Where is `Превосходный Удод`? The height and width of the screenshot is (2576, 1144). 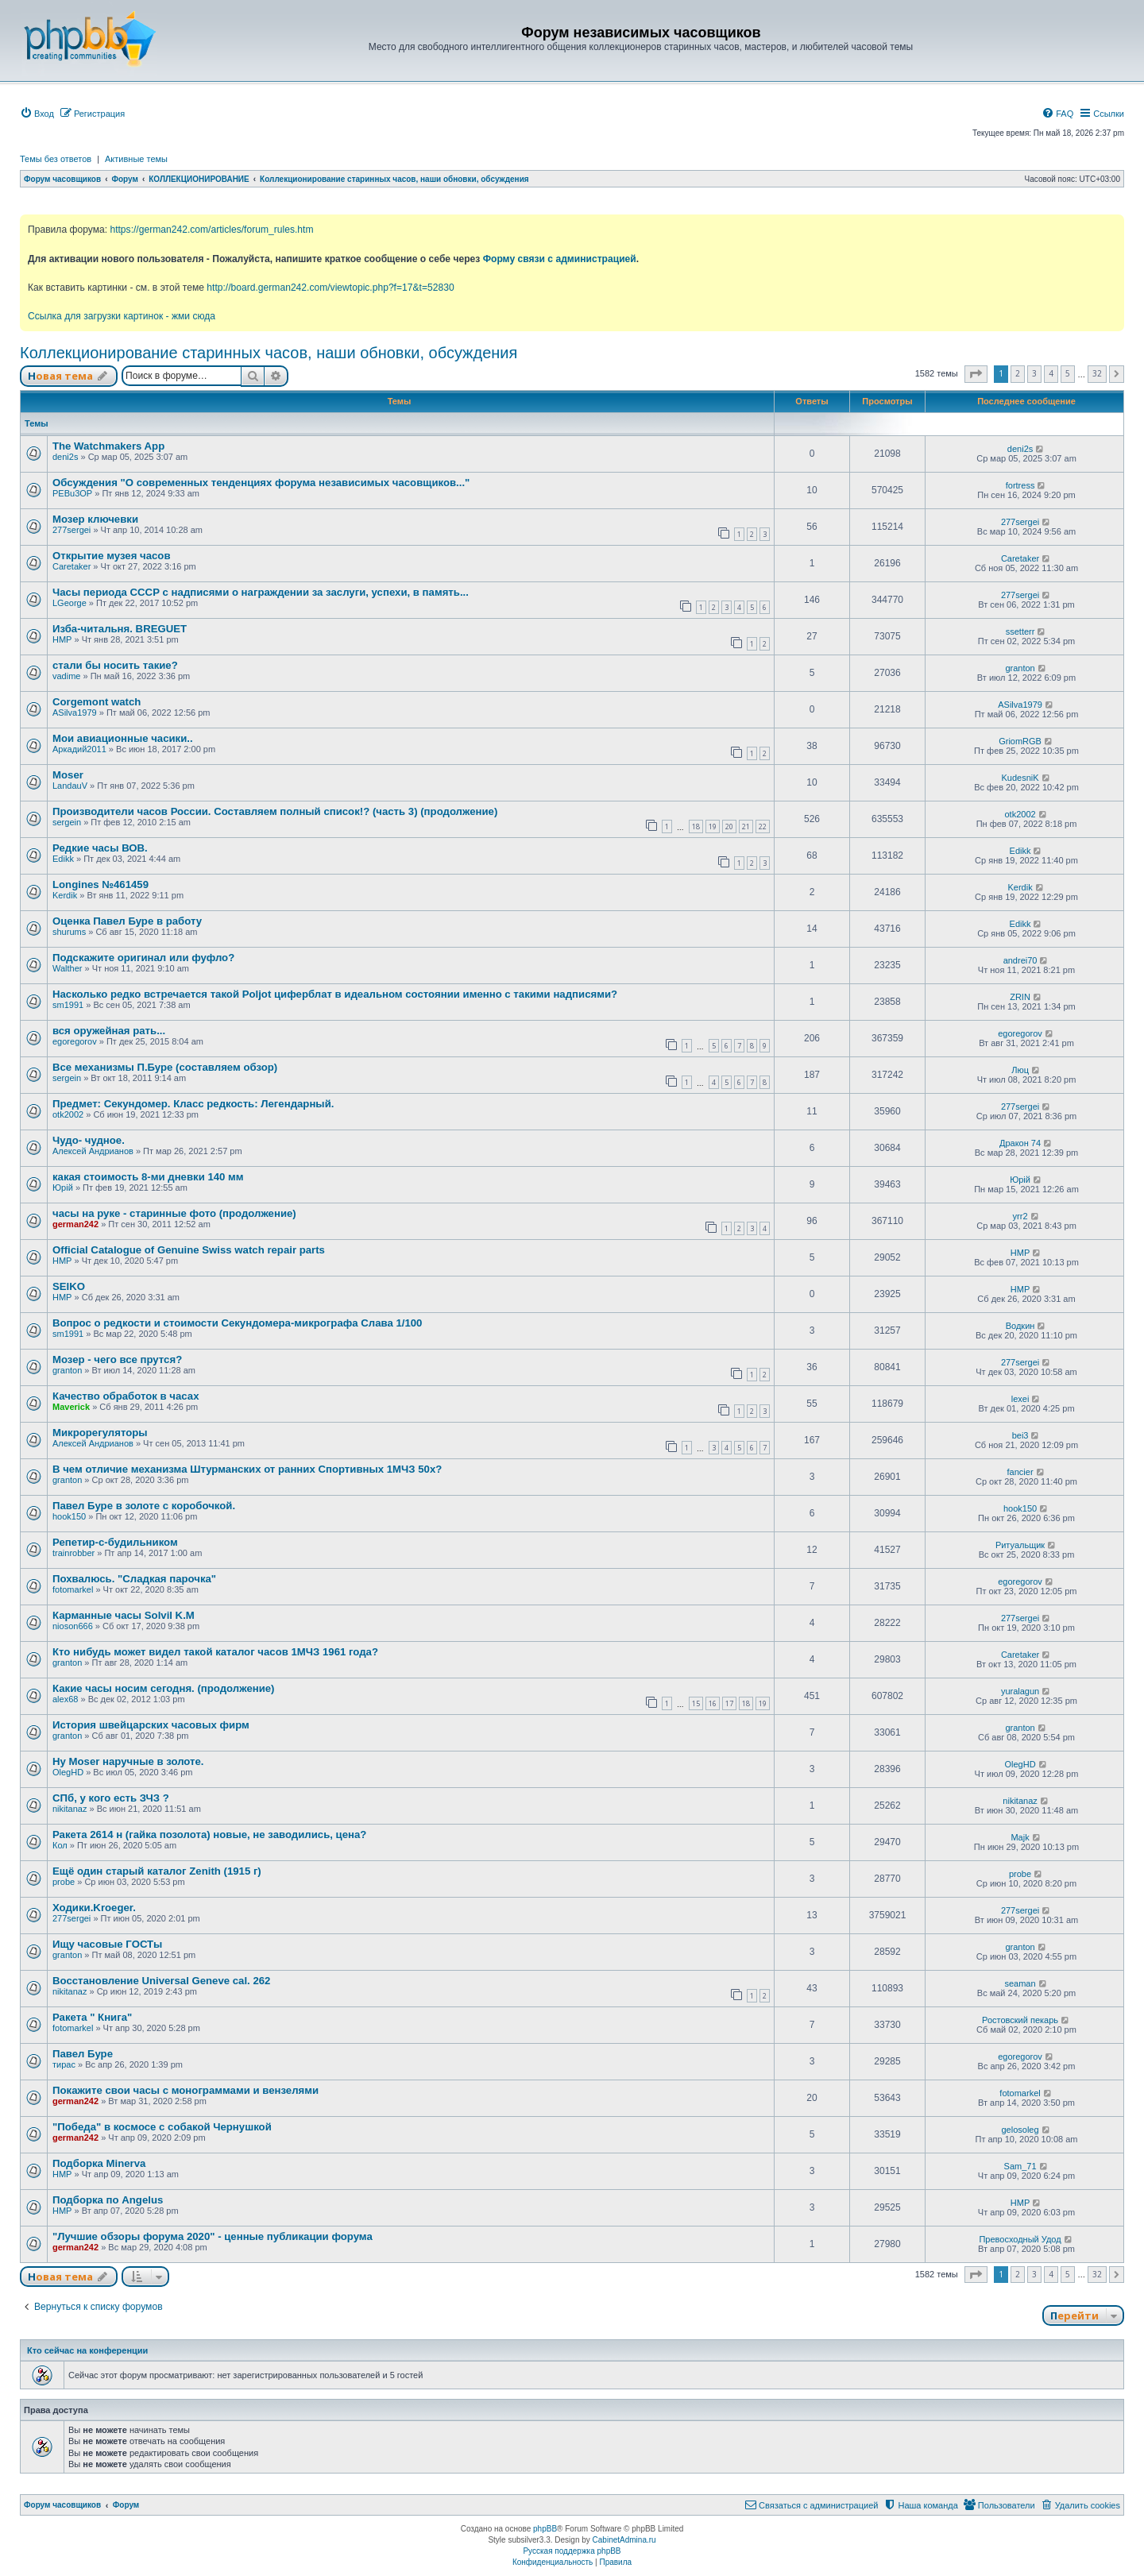
Превосходный Удод is located at coordinates (1020, 2239).